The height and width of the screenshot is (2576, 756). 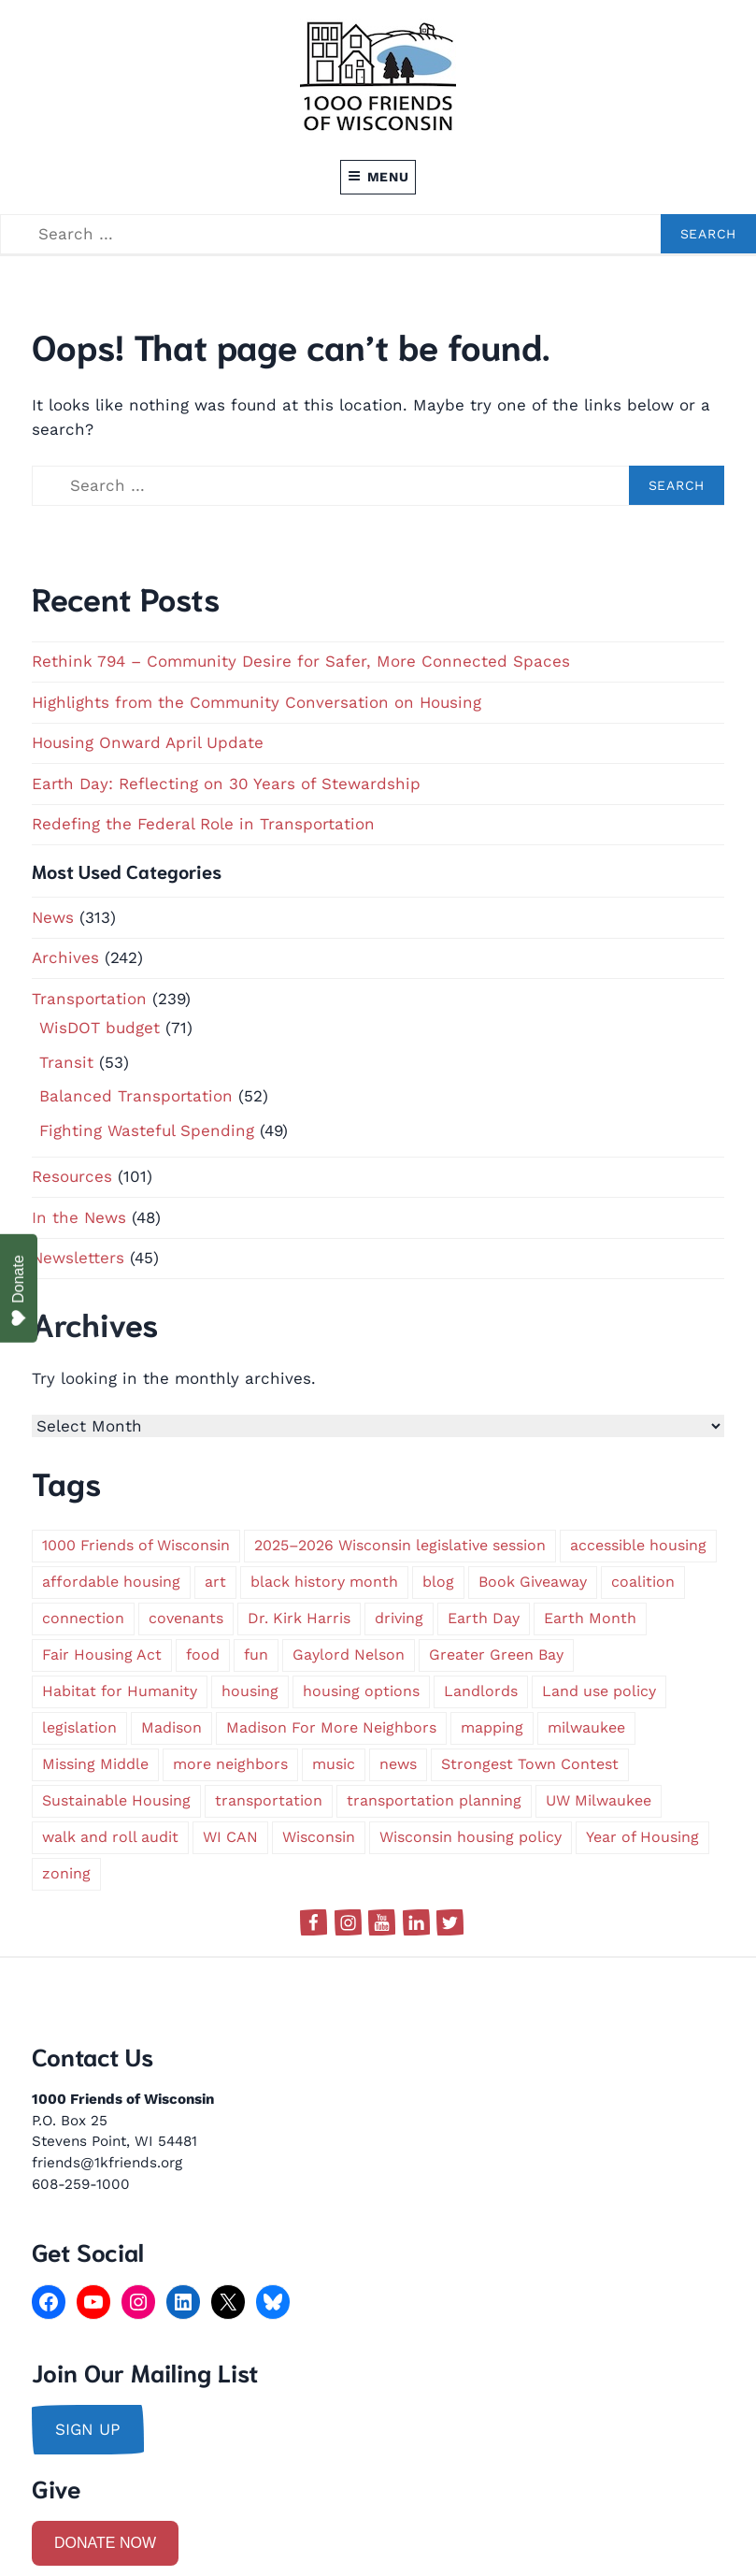 What do you see at coordinates (72, 1176) in the screenshot?
I see `Resources` at bounding box center [72, 1176].